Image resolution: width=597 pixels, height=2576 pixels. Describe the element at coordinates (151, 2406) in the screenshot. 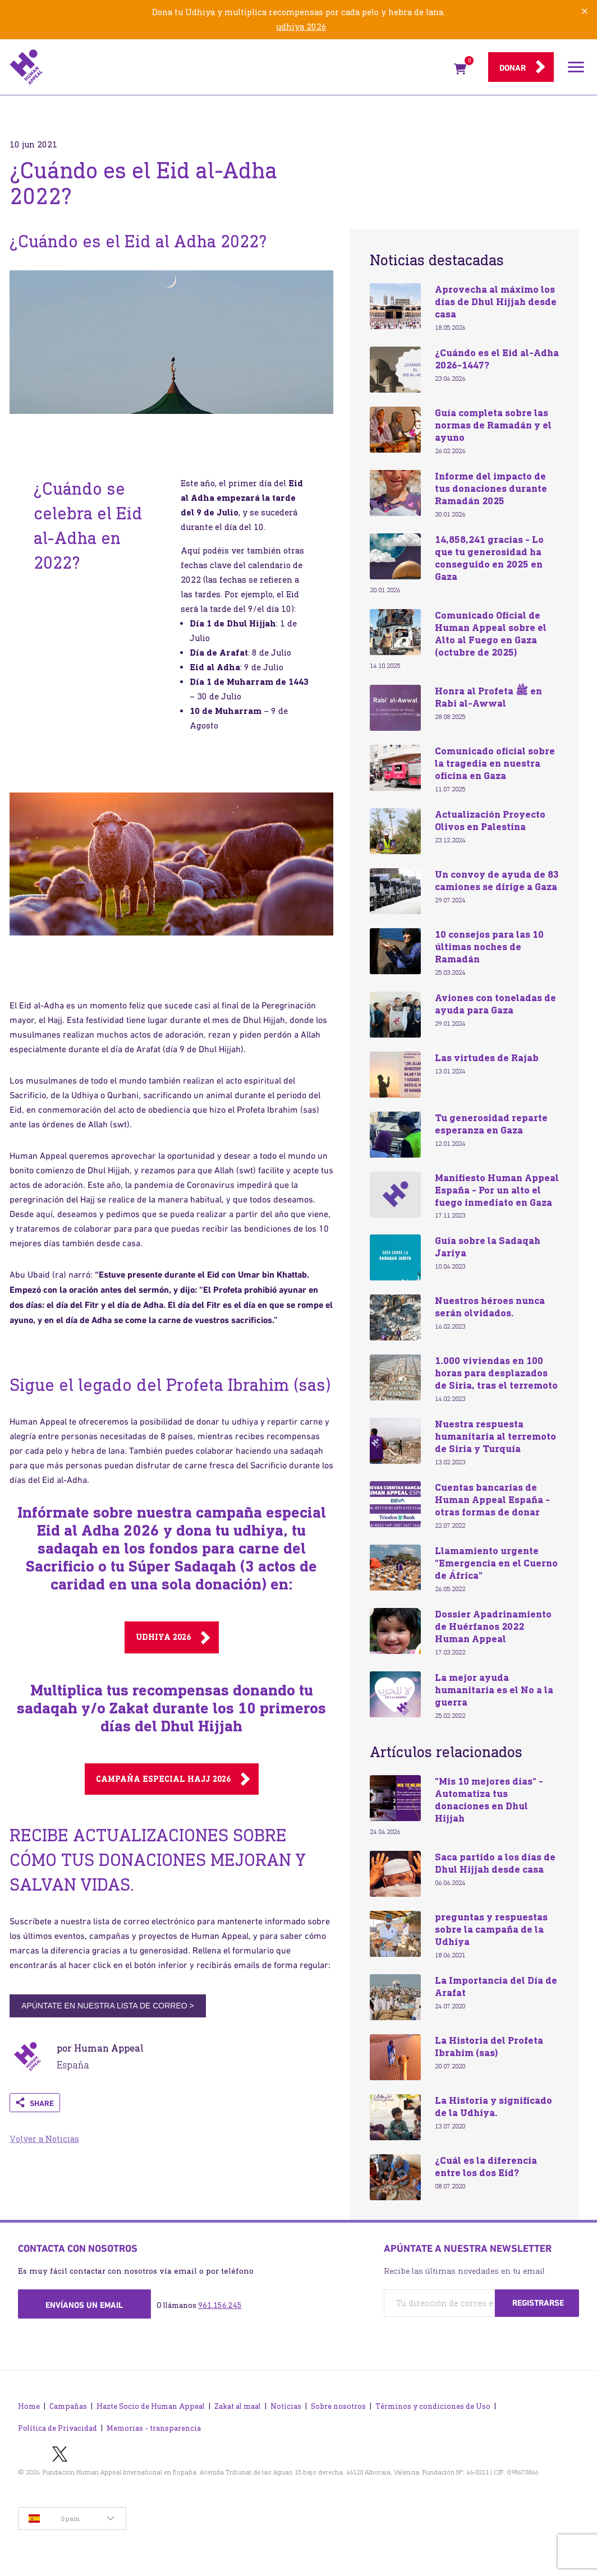

I see `Hazte Socio de Human Appeal` at that location.